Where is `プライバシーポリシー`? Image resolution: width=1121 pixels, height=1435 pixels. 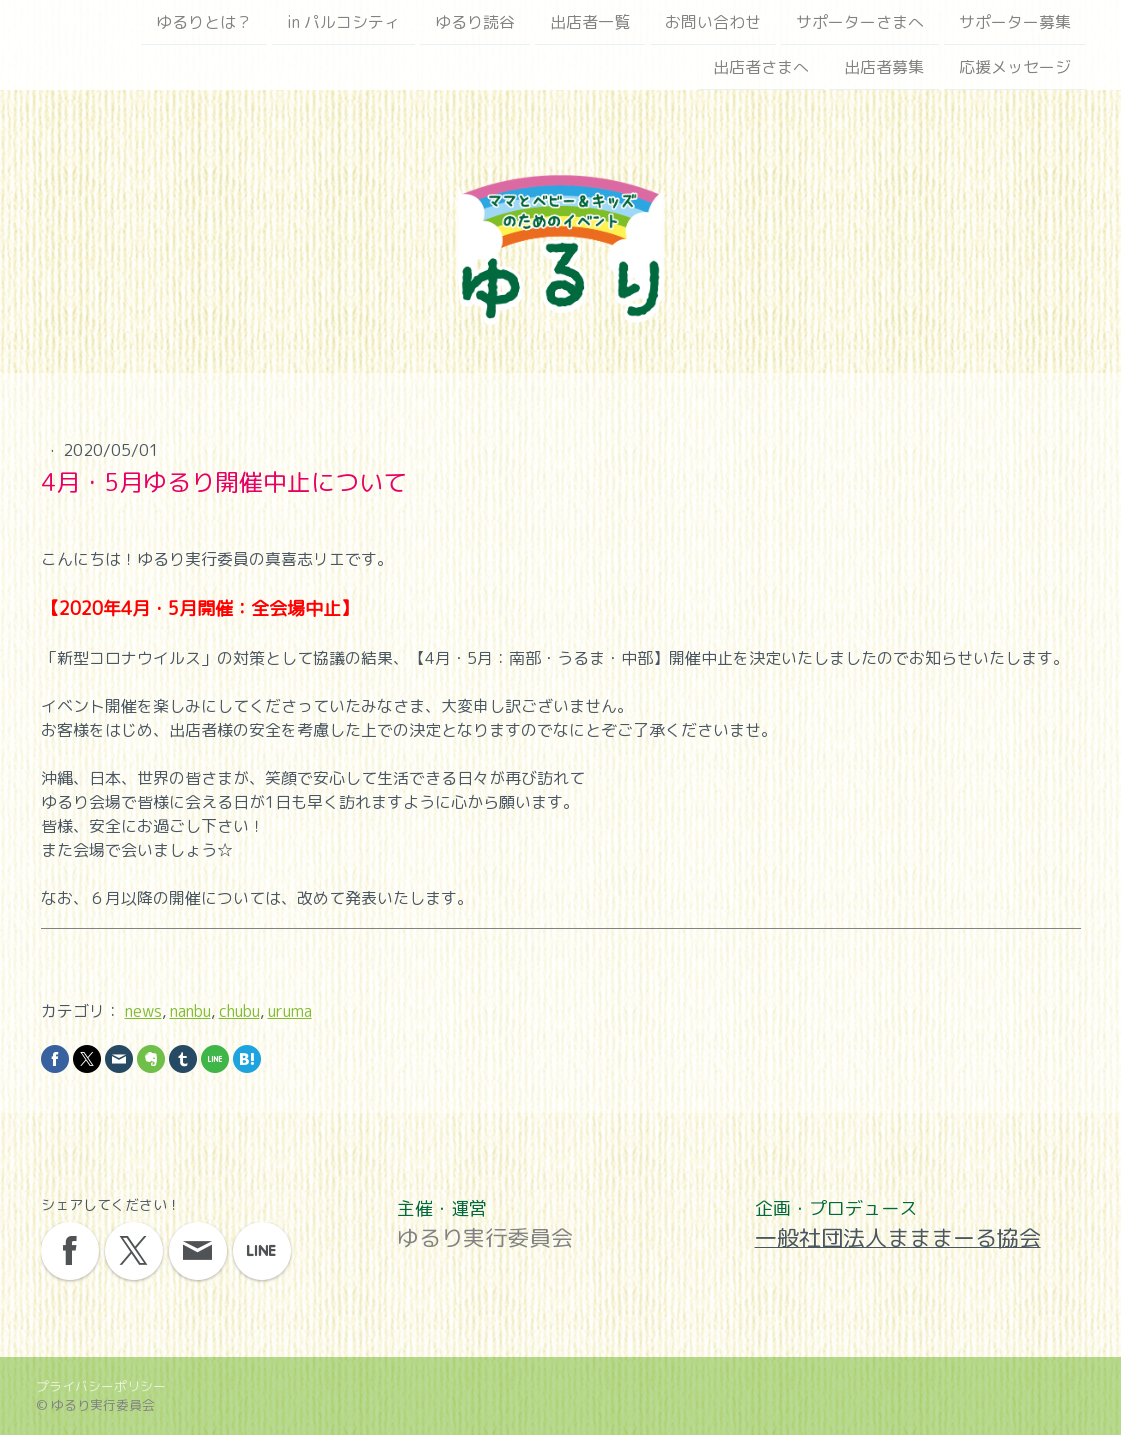 プライバシーポリシー is located at coordinates (101, 1386).